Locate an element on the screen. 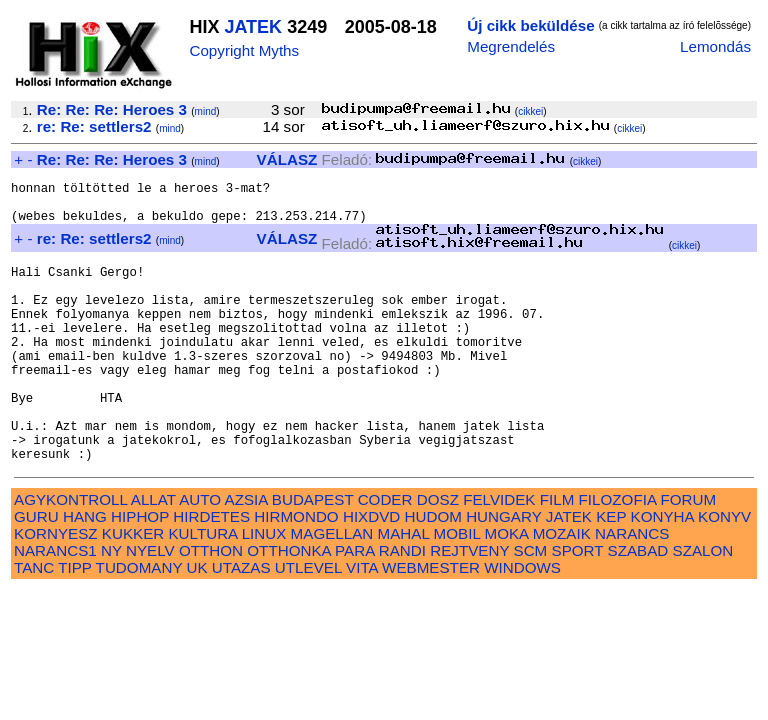  mind is located at coordinates (206, 111).